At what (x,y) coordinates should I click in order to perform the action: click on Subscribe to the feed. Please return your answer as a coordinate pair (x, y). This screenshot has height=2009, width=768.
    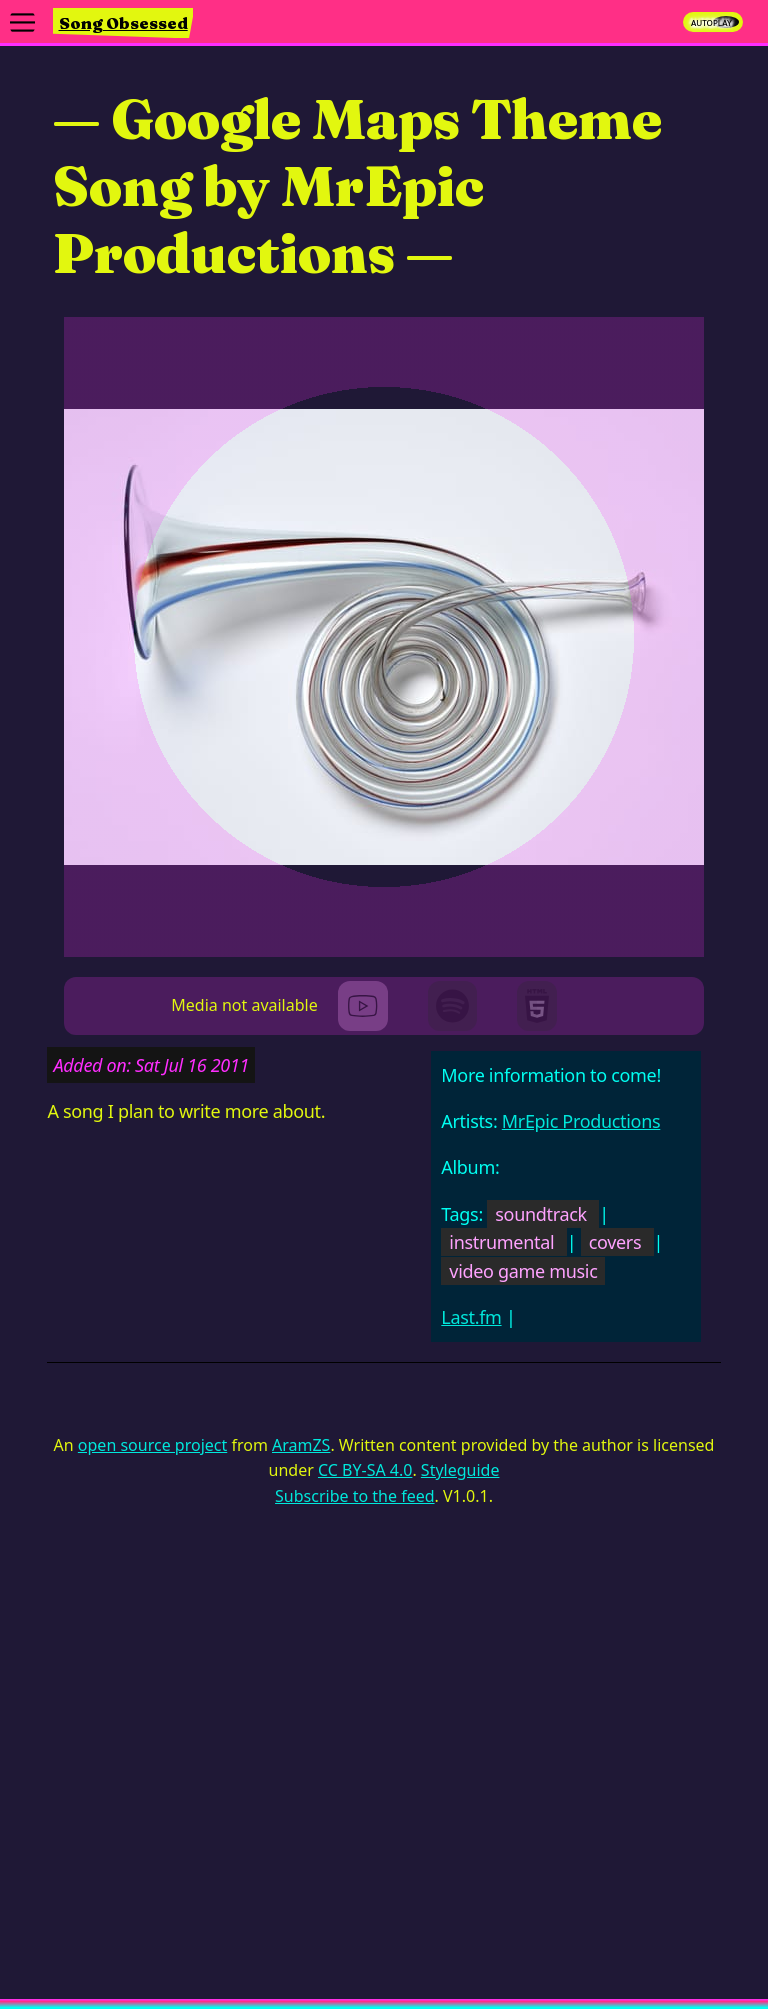
    Looking at the image, I should click on (354, 1496).